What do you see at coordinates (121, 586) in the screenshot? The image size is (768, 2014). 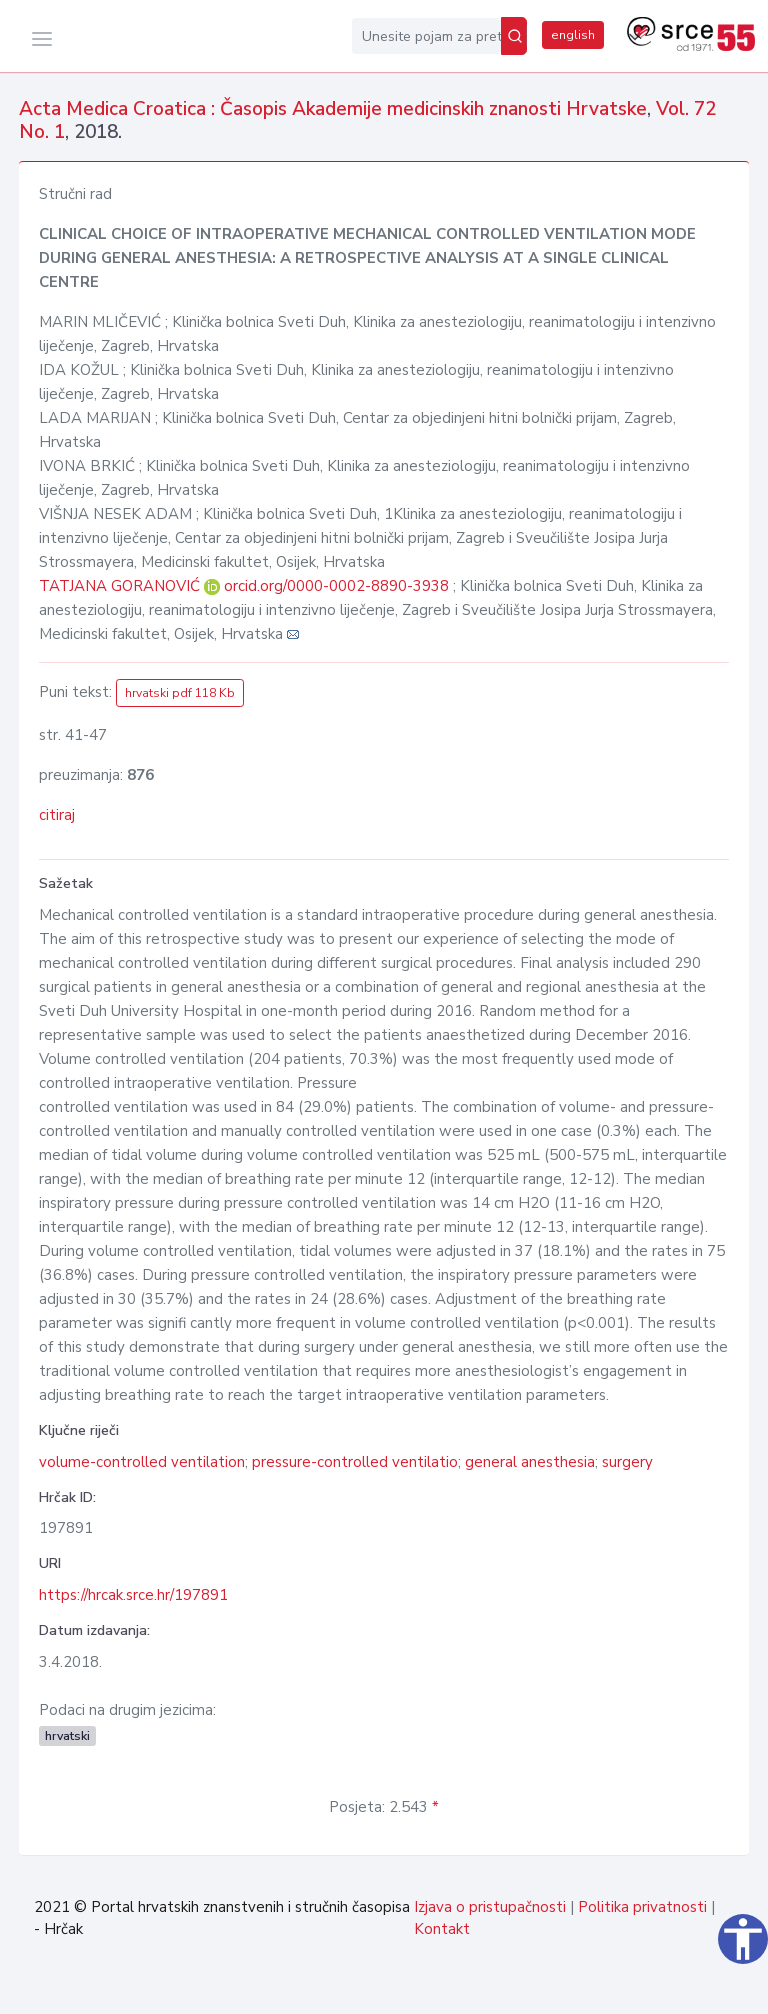 I see `TATJANA GORANOVIĆ` at bounding box center [121, 586].